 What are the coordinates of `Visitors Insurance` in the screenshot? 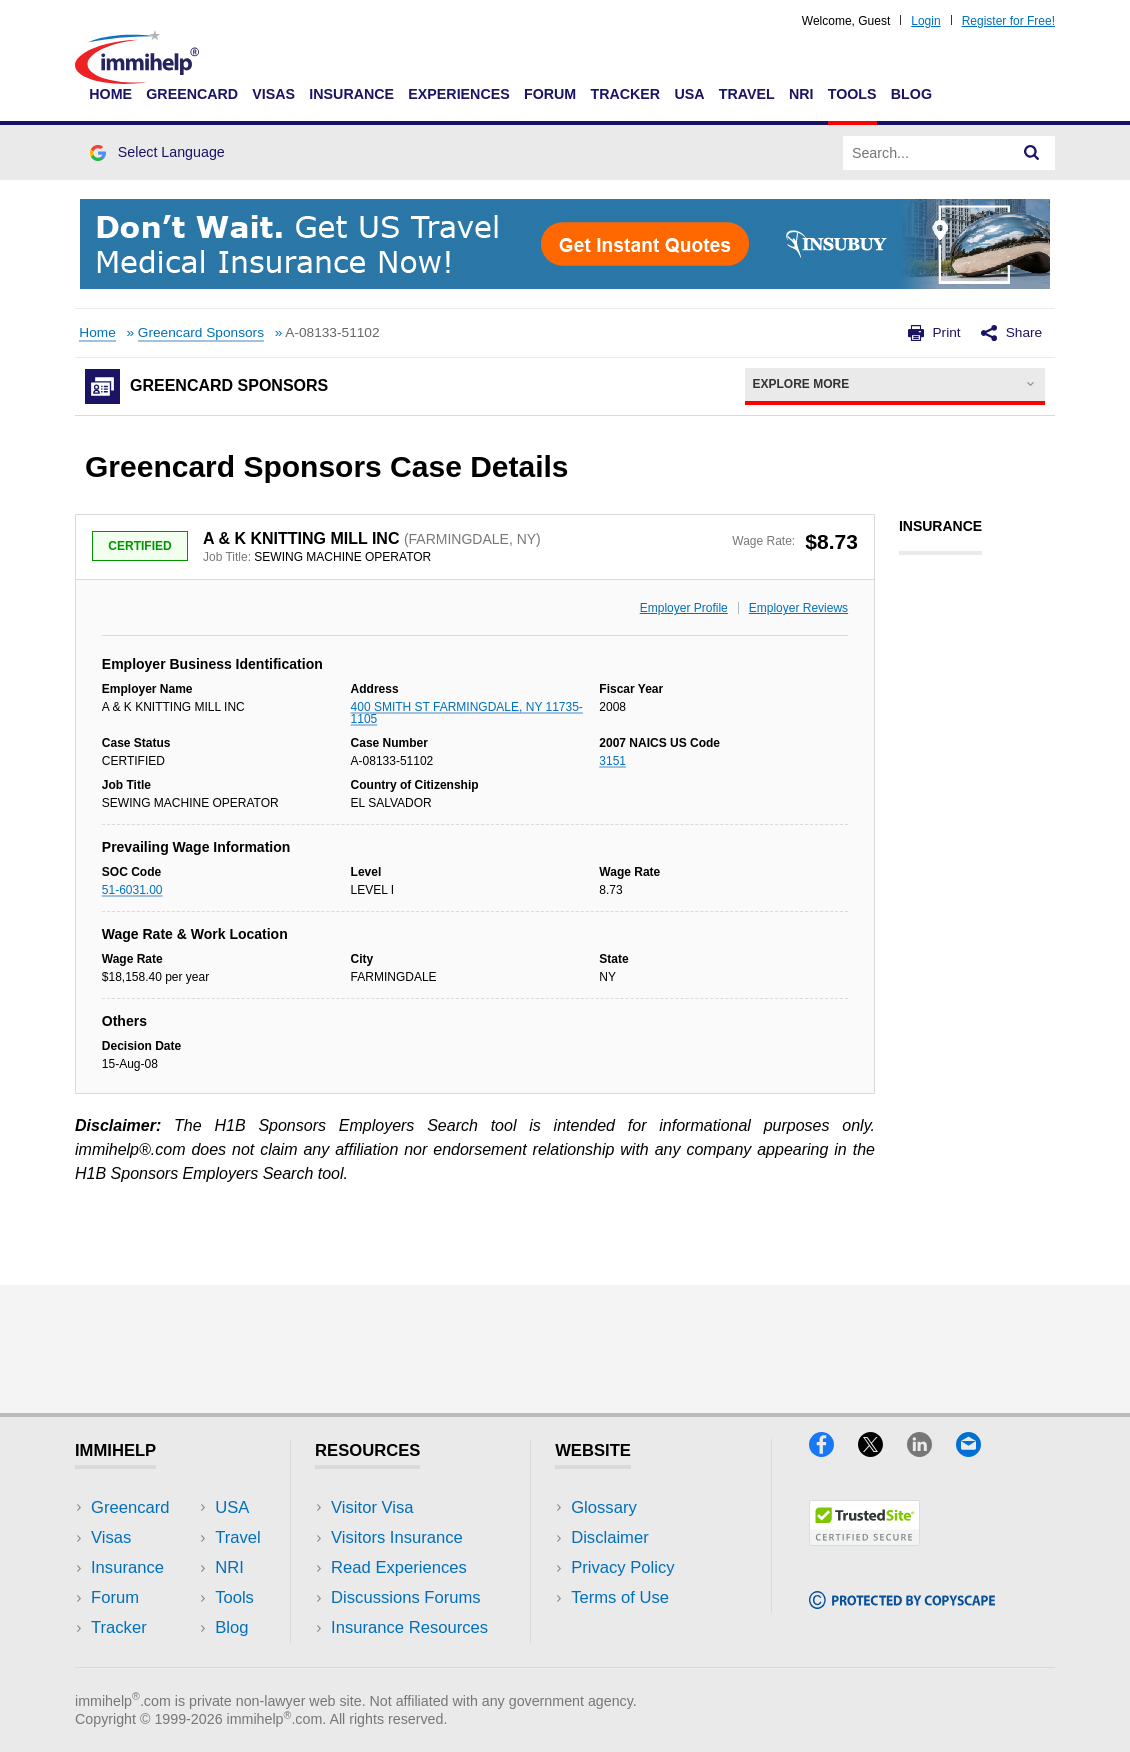 It's located at (397, 1537).